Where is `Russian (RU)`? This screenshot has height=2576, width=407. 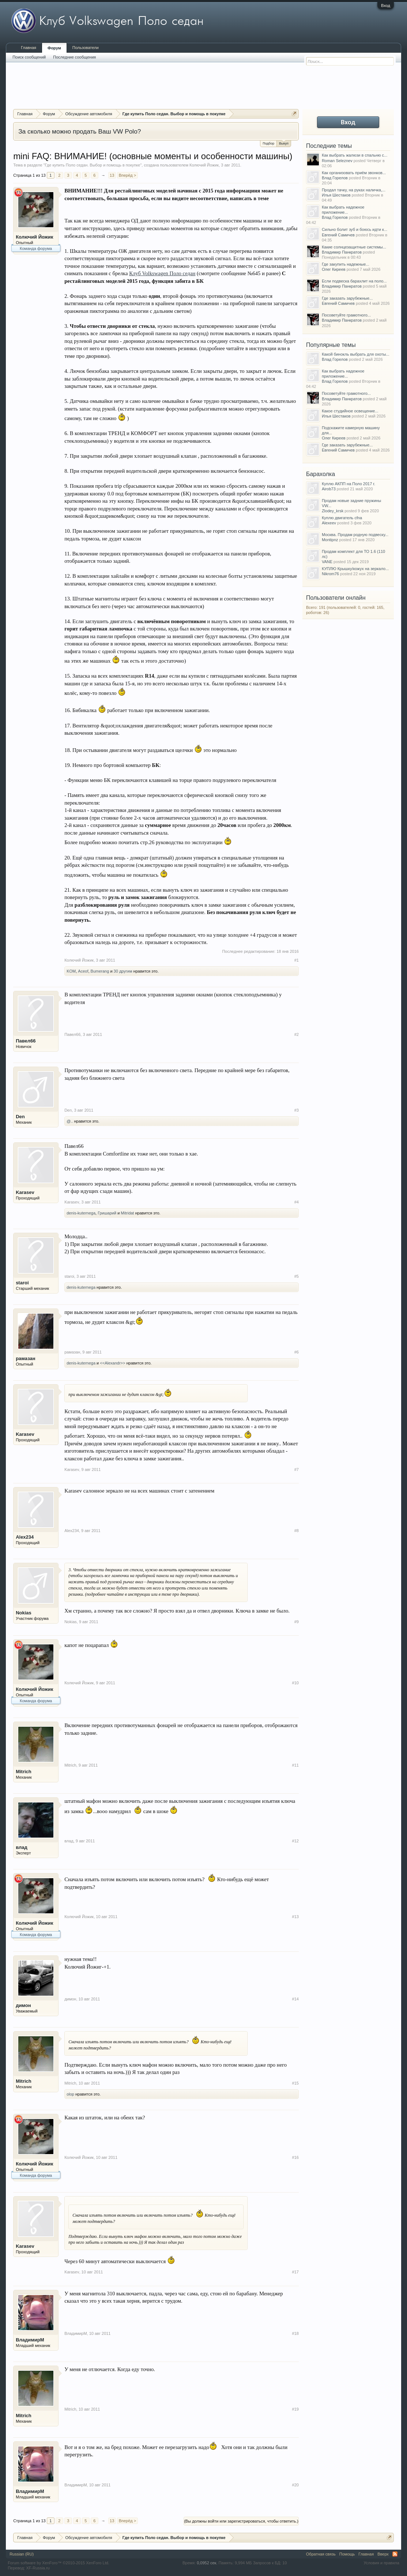 Russian (RU) is located at coordinates (22, 2554).